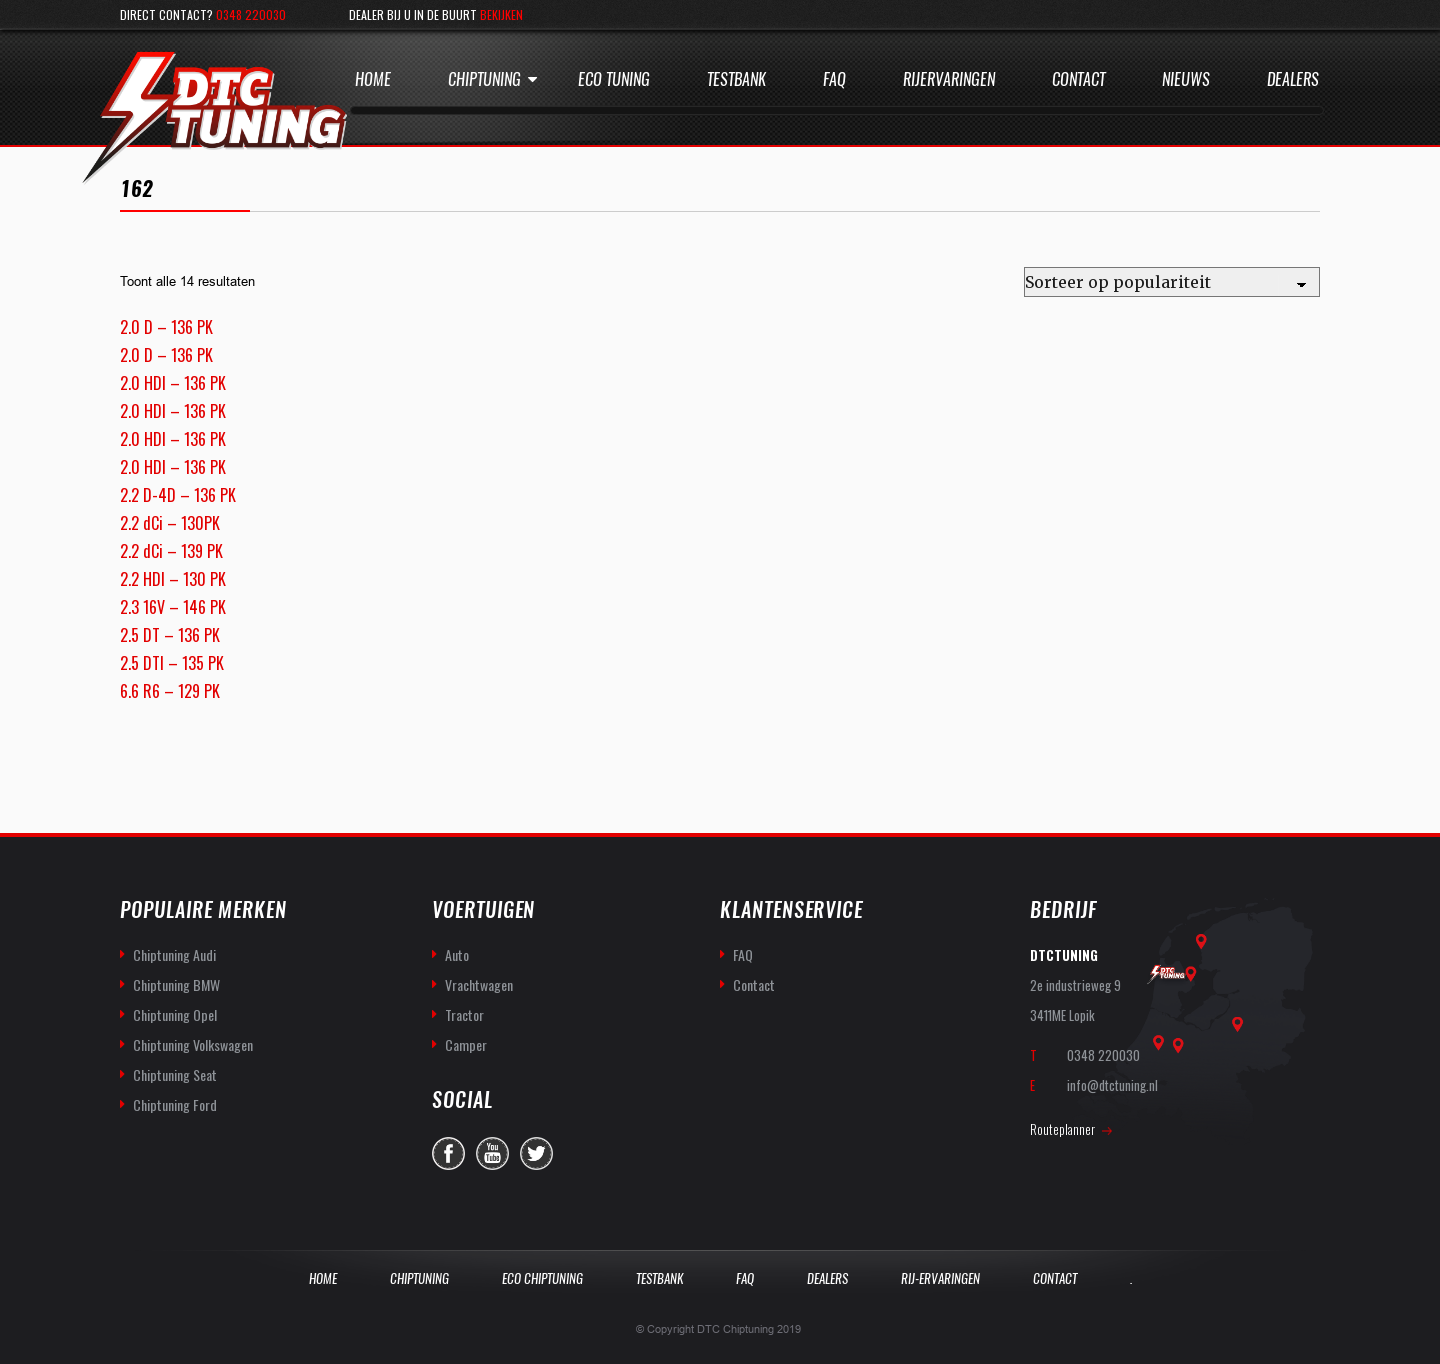 The image size is (1440, 1364). What do you see at coordinates (173, 579) in the screenshot?
I see `2.2 HDI – 130 PK` at bounding box center [173, 579].